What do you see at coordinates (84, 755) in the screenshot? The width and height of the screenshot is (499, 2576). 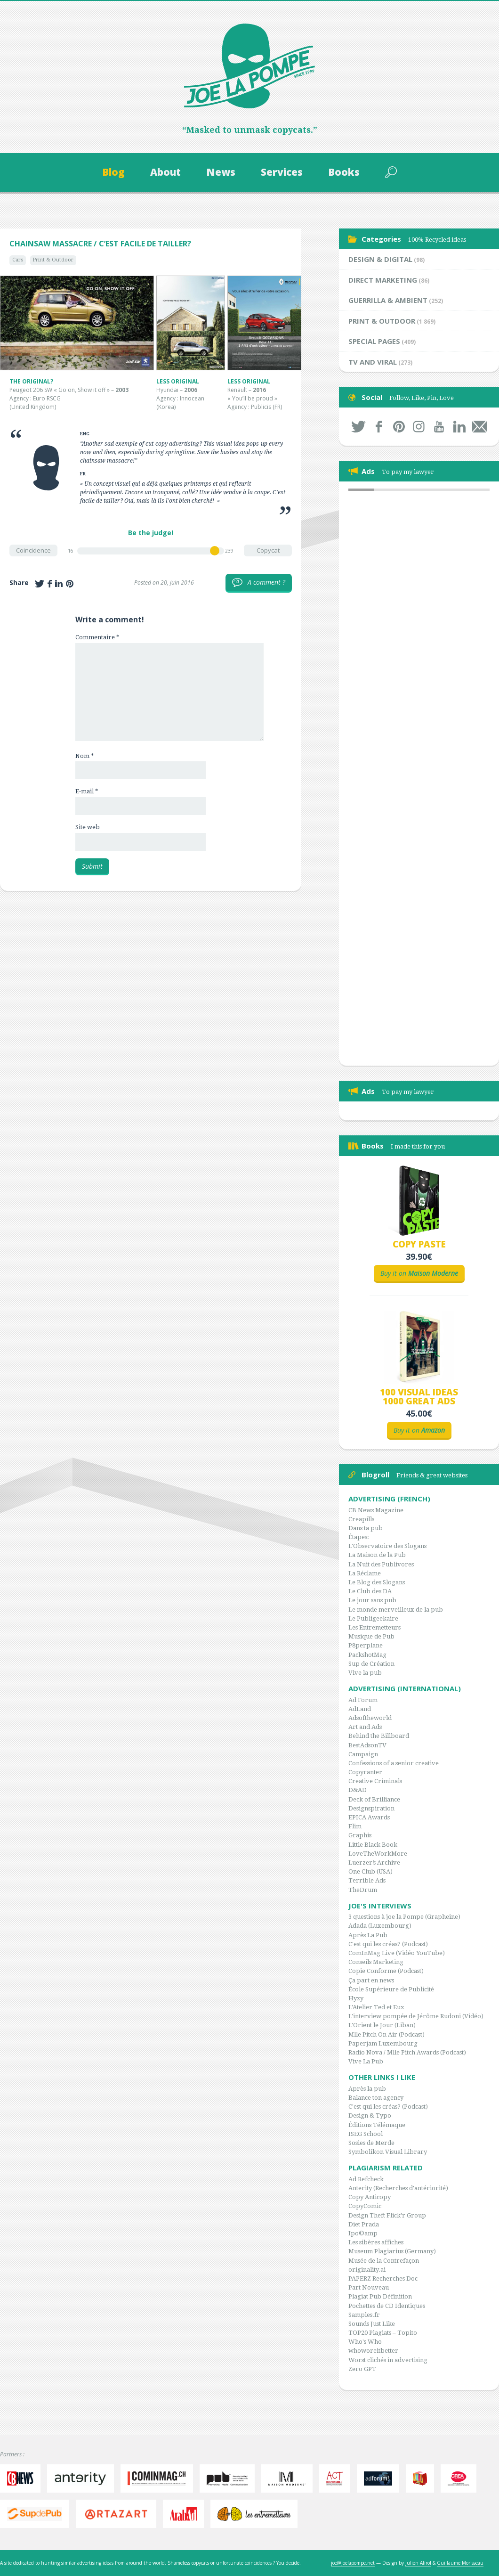 I see `Nom` at bounding box center [84, 755].